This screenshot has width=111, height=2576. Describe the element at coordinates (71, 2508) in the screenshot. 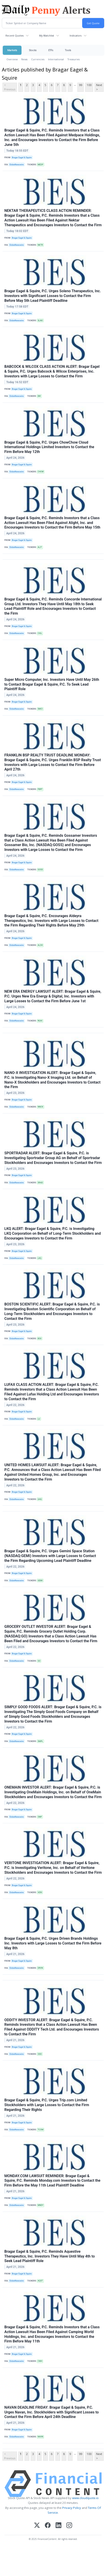

I see `Privacy Policy` at that location.